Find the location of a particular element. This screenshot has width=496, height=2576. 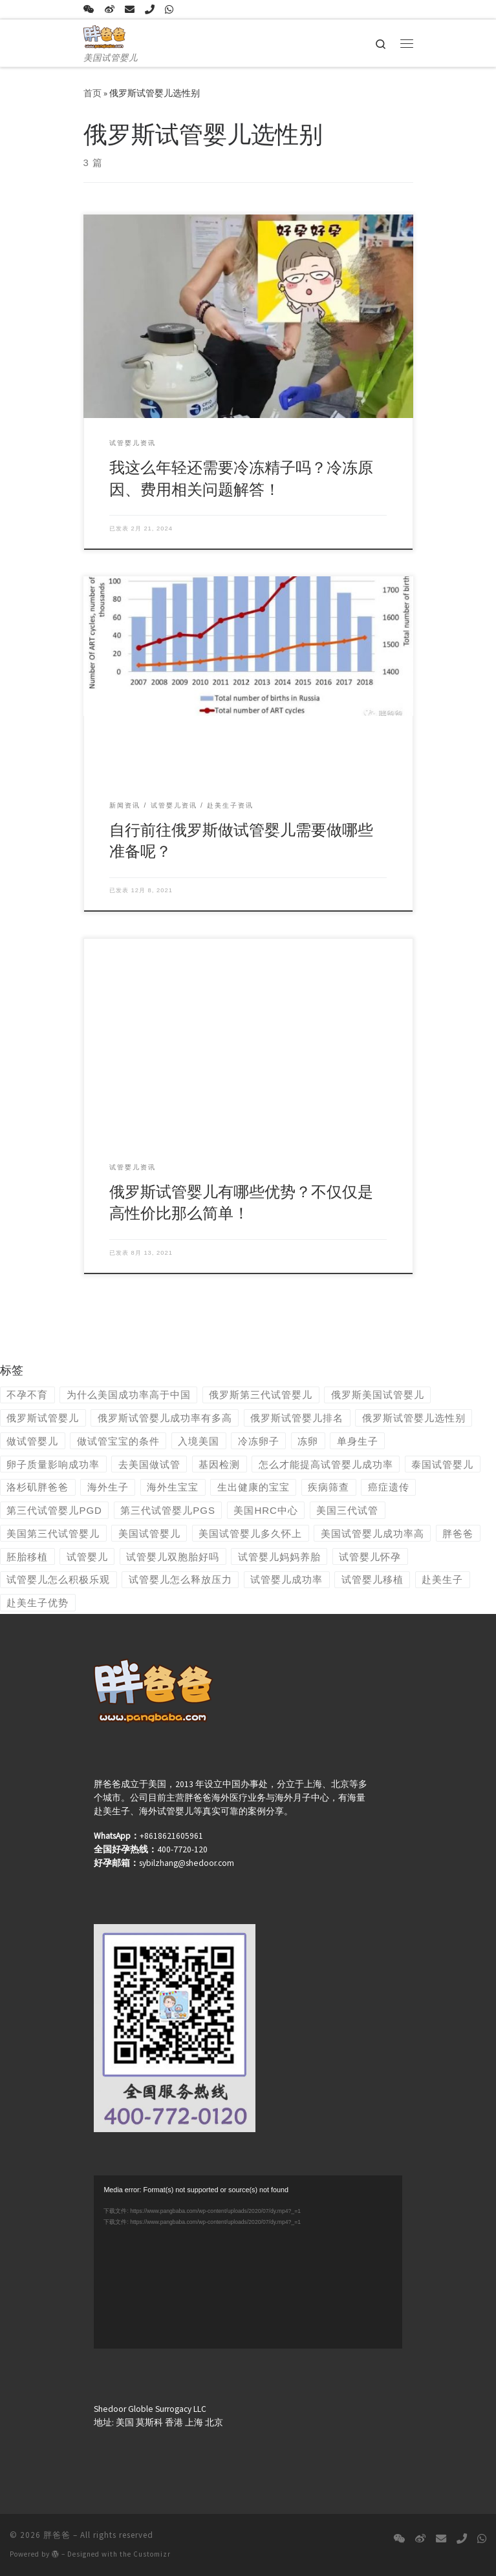

去美国做试管 is located at coordinates (149, 1464).